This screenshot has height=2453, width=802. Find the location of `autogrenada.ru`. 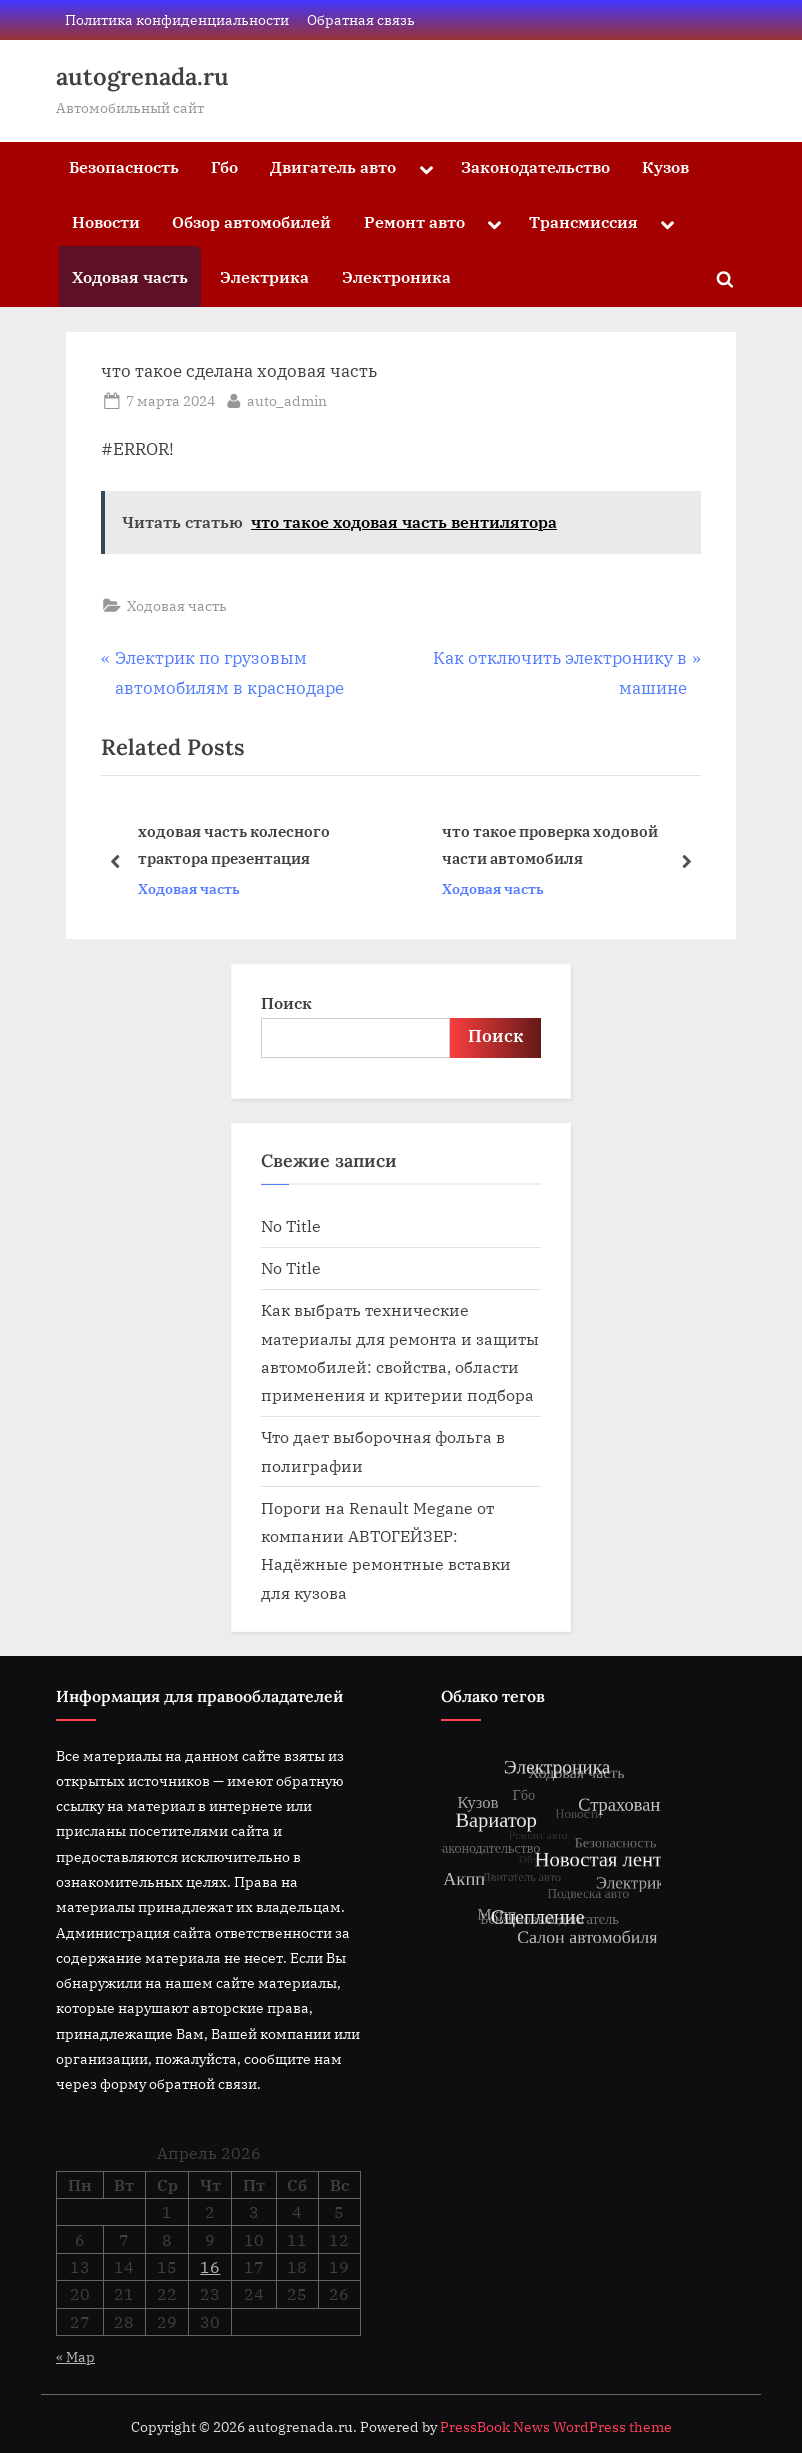

autogrenada.ru is located at coordinates (142, 76).